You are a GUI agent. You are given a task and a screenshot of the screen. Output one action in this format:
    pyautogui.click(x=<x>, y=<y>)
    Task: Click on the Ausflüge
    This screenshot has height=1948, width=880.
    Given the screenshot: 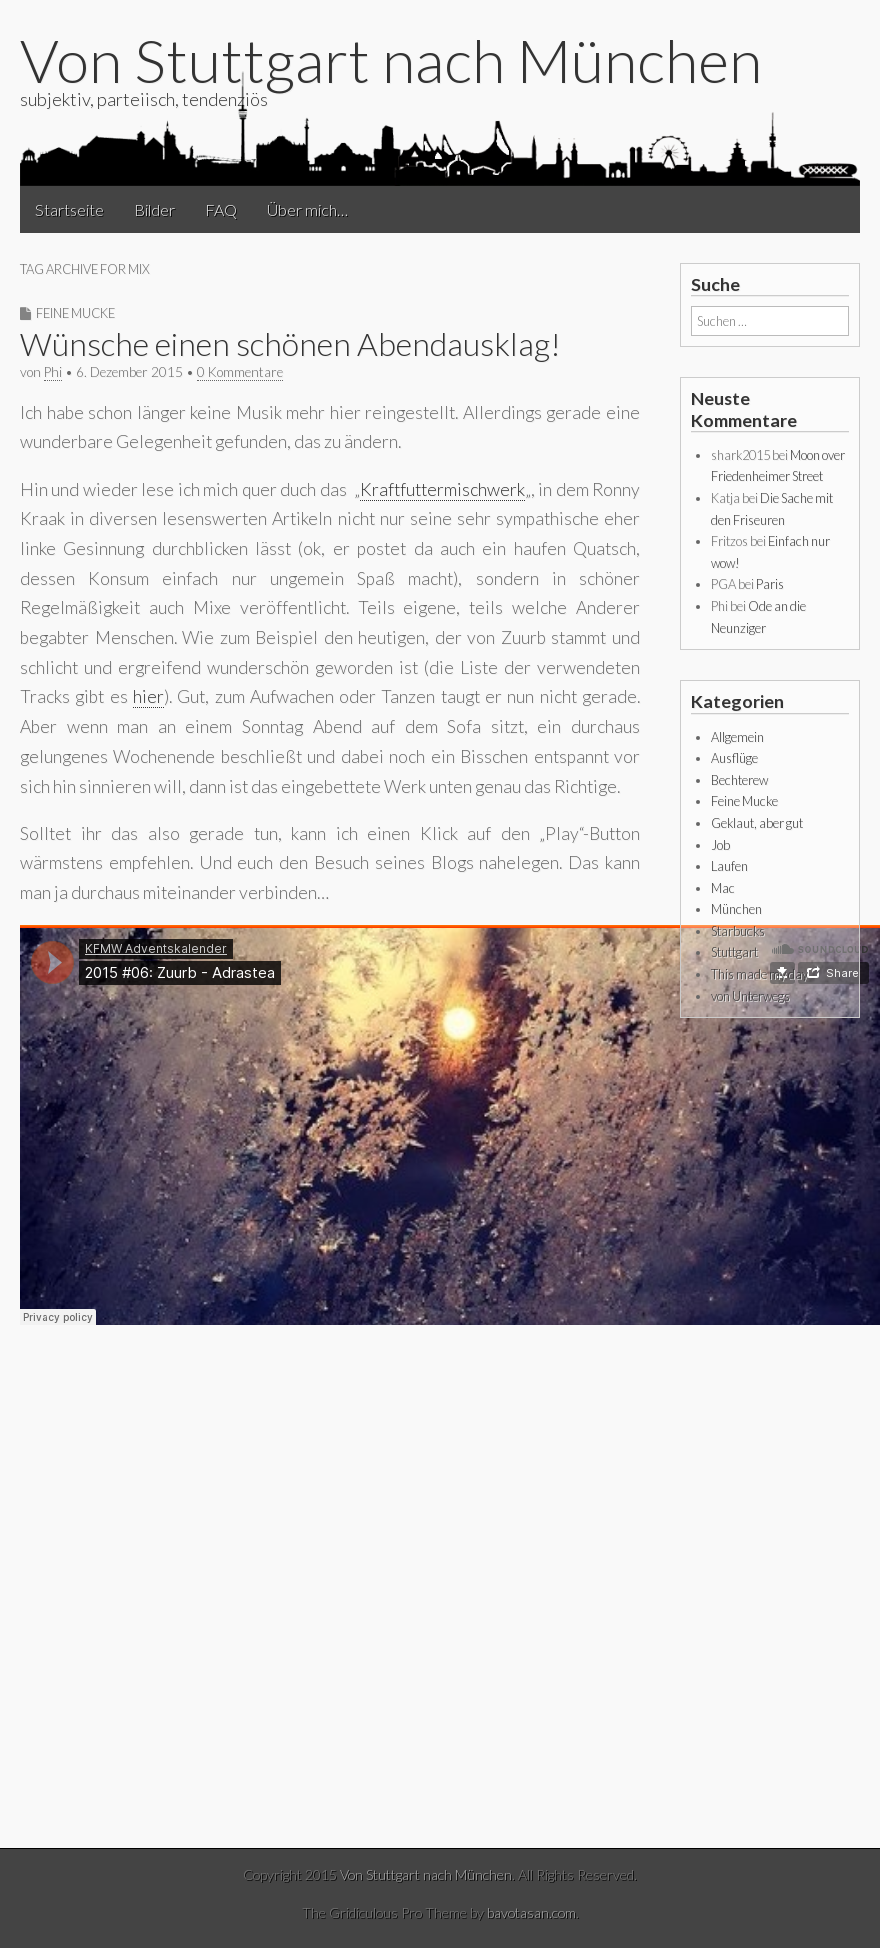 What is the action you would take?
    pyautogui.click(x=734, y=758)
    